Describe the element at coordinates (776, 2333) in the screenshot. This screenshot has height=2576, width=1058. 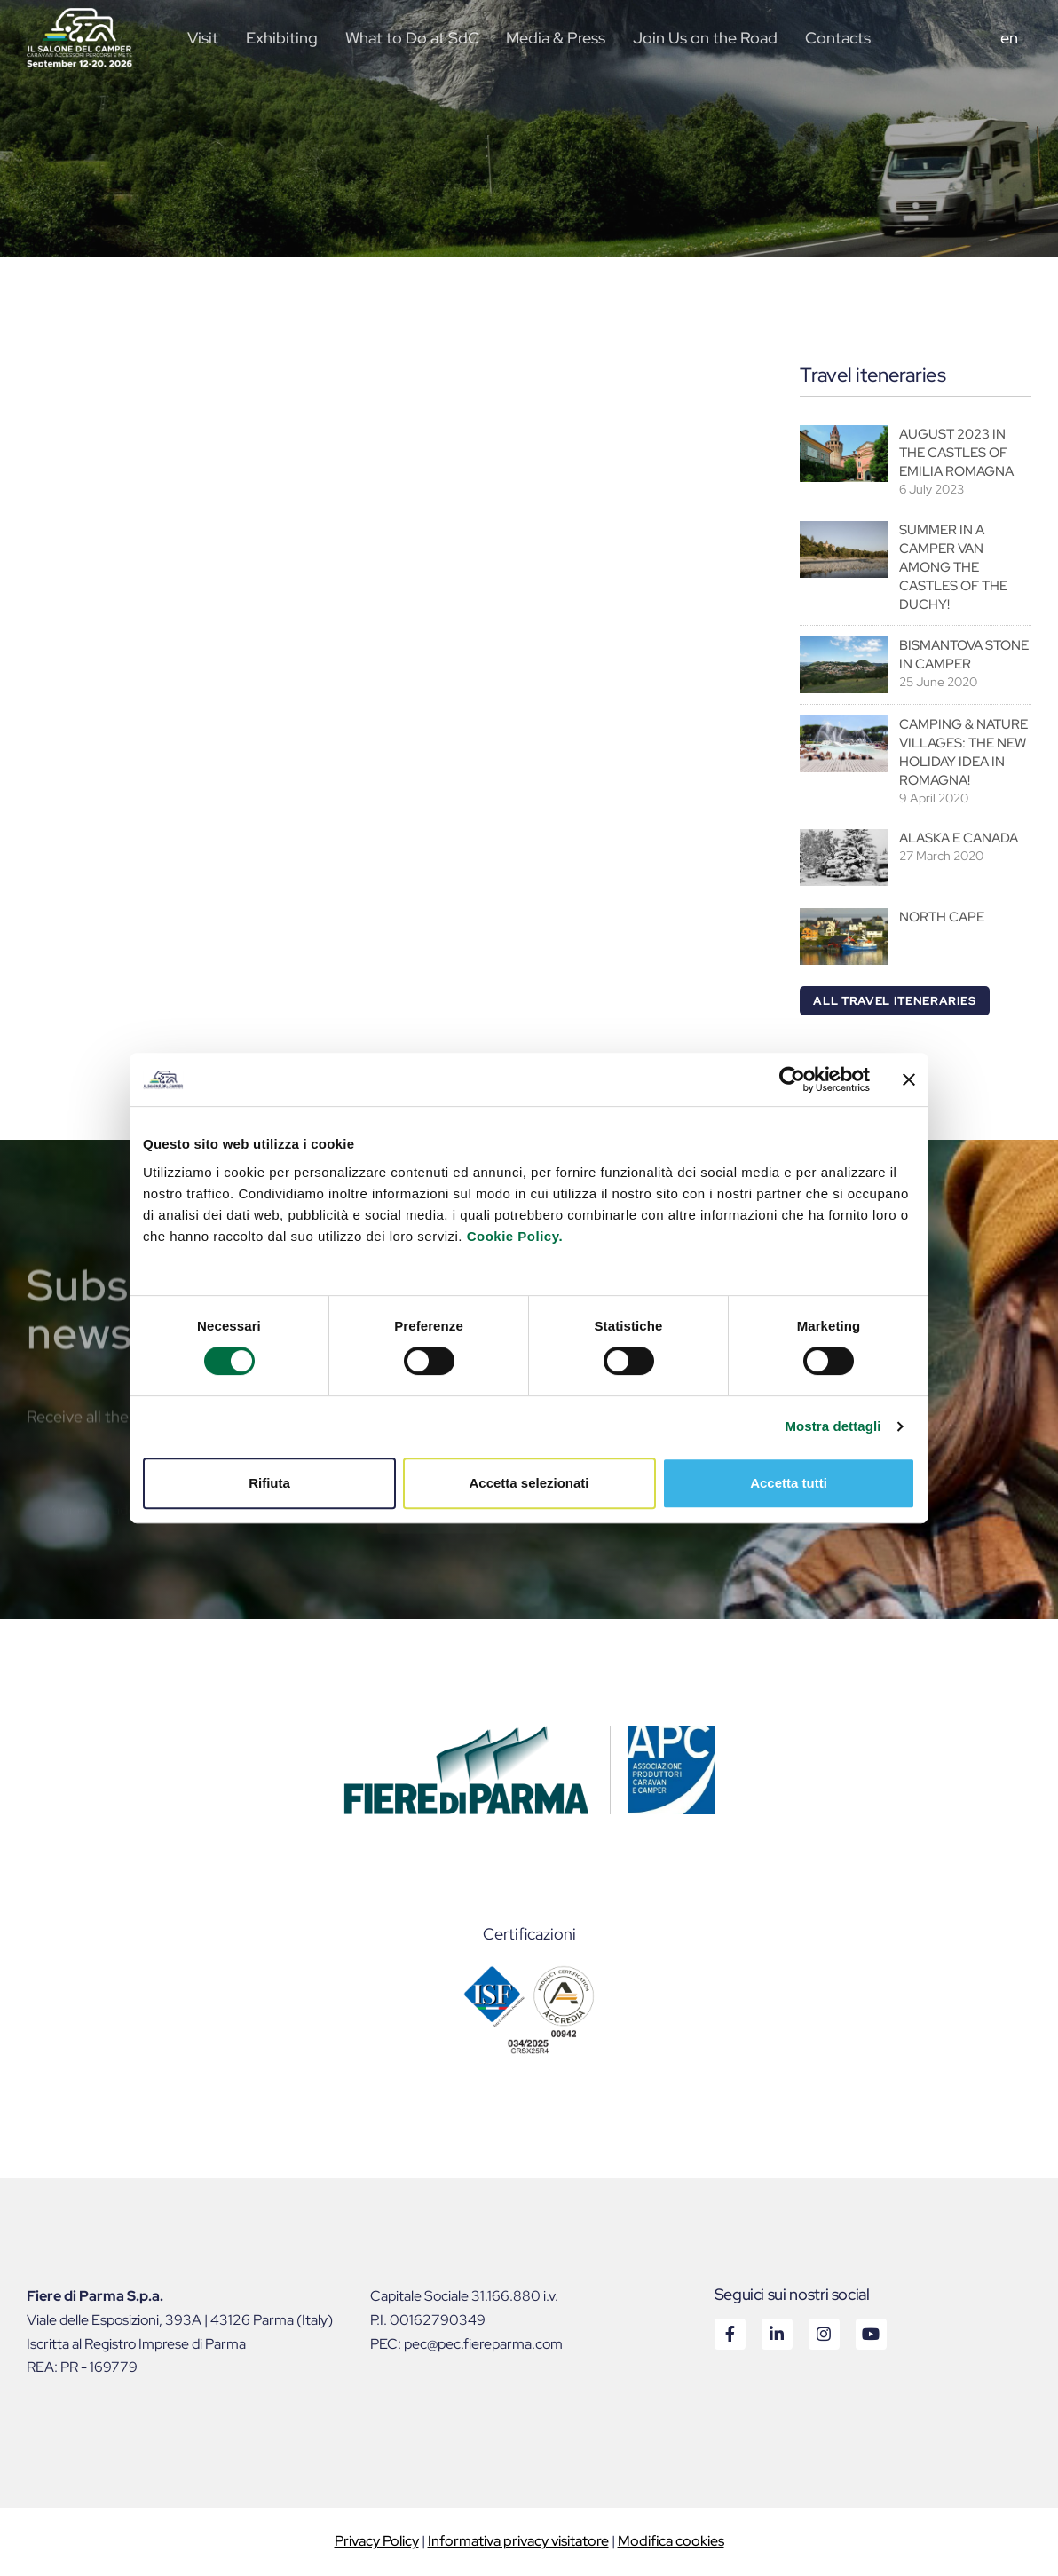
I see `Linkedin` at that location.